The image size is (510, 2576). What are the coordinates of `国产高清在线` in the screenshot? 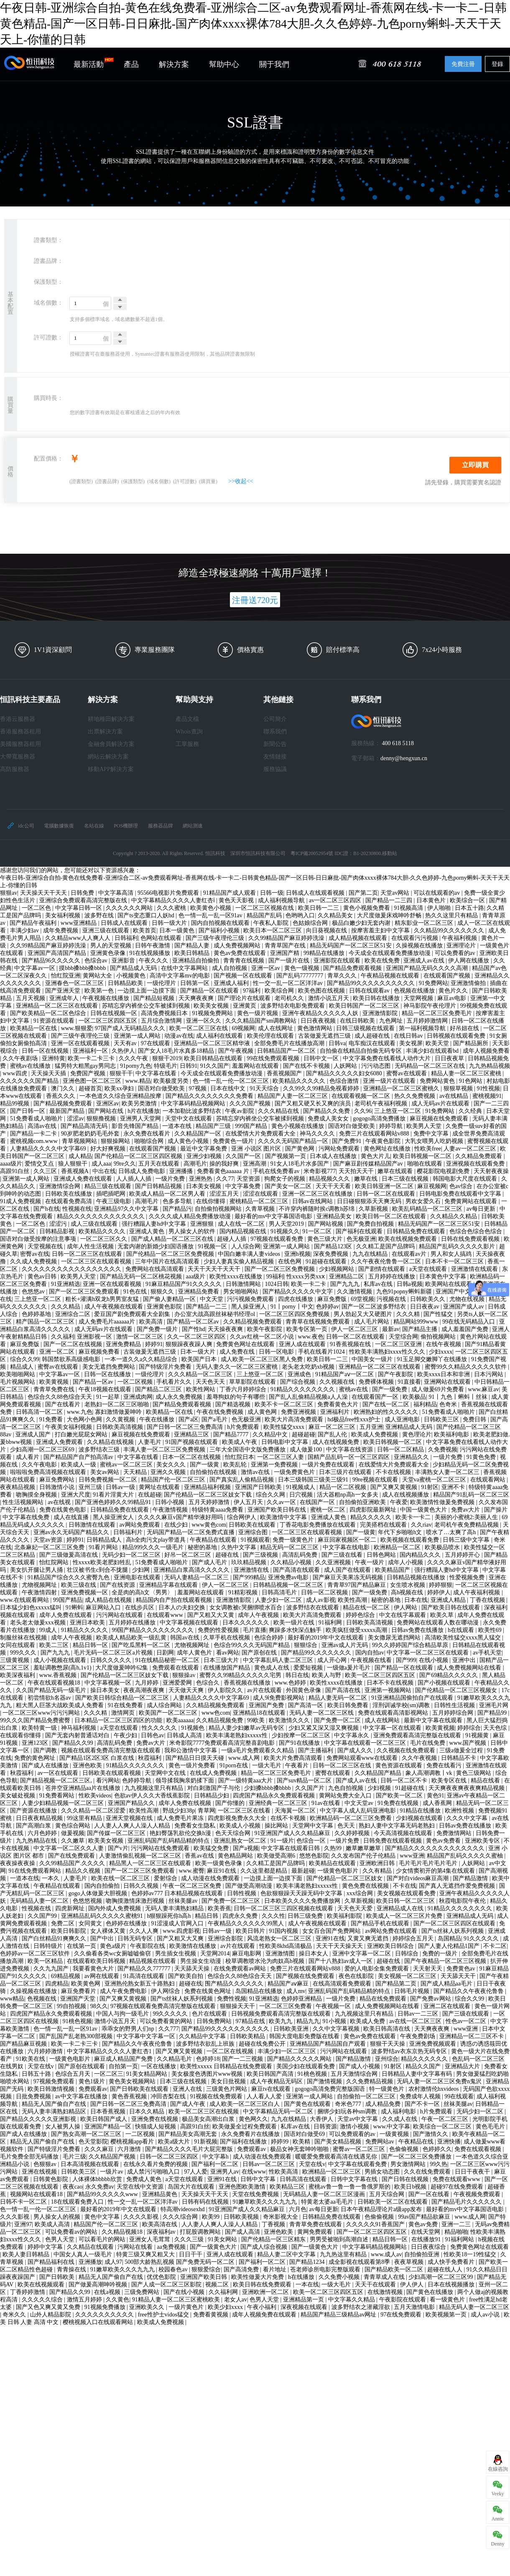 It's located at (343, 1690).